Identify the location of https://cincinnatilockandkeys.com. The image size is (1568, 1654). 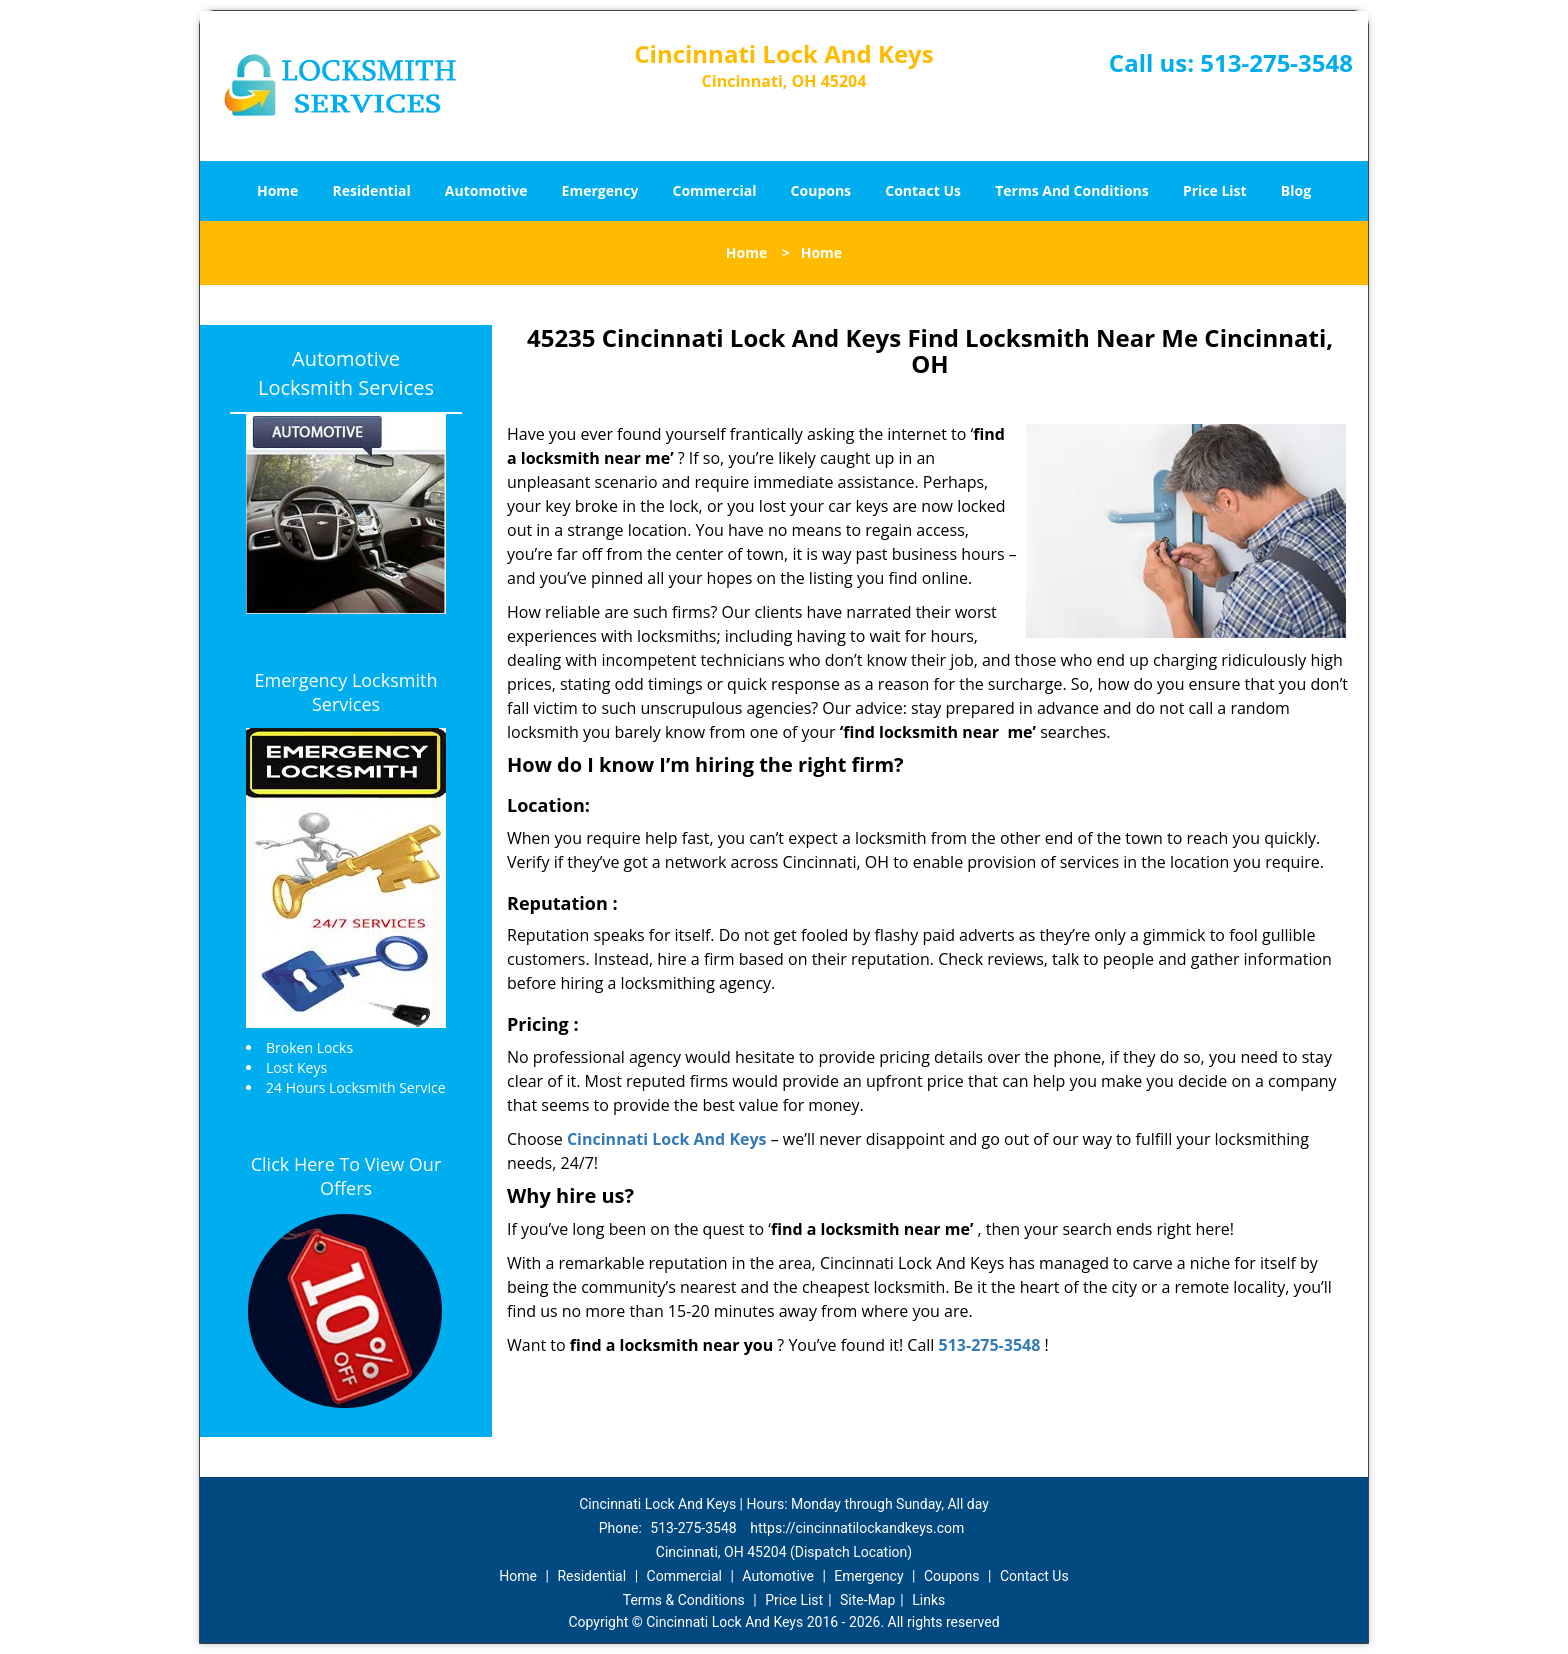
(857, 1528).